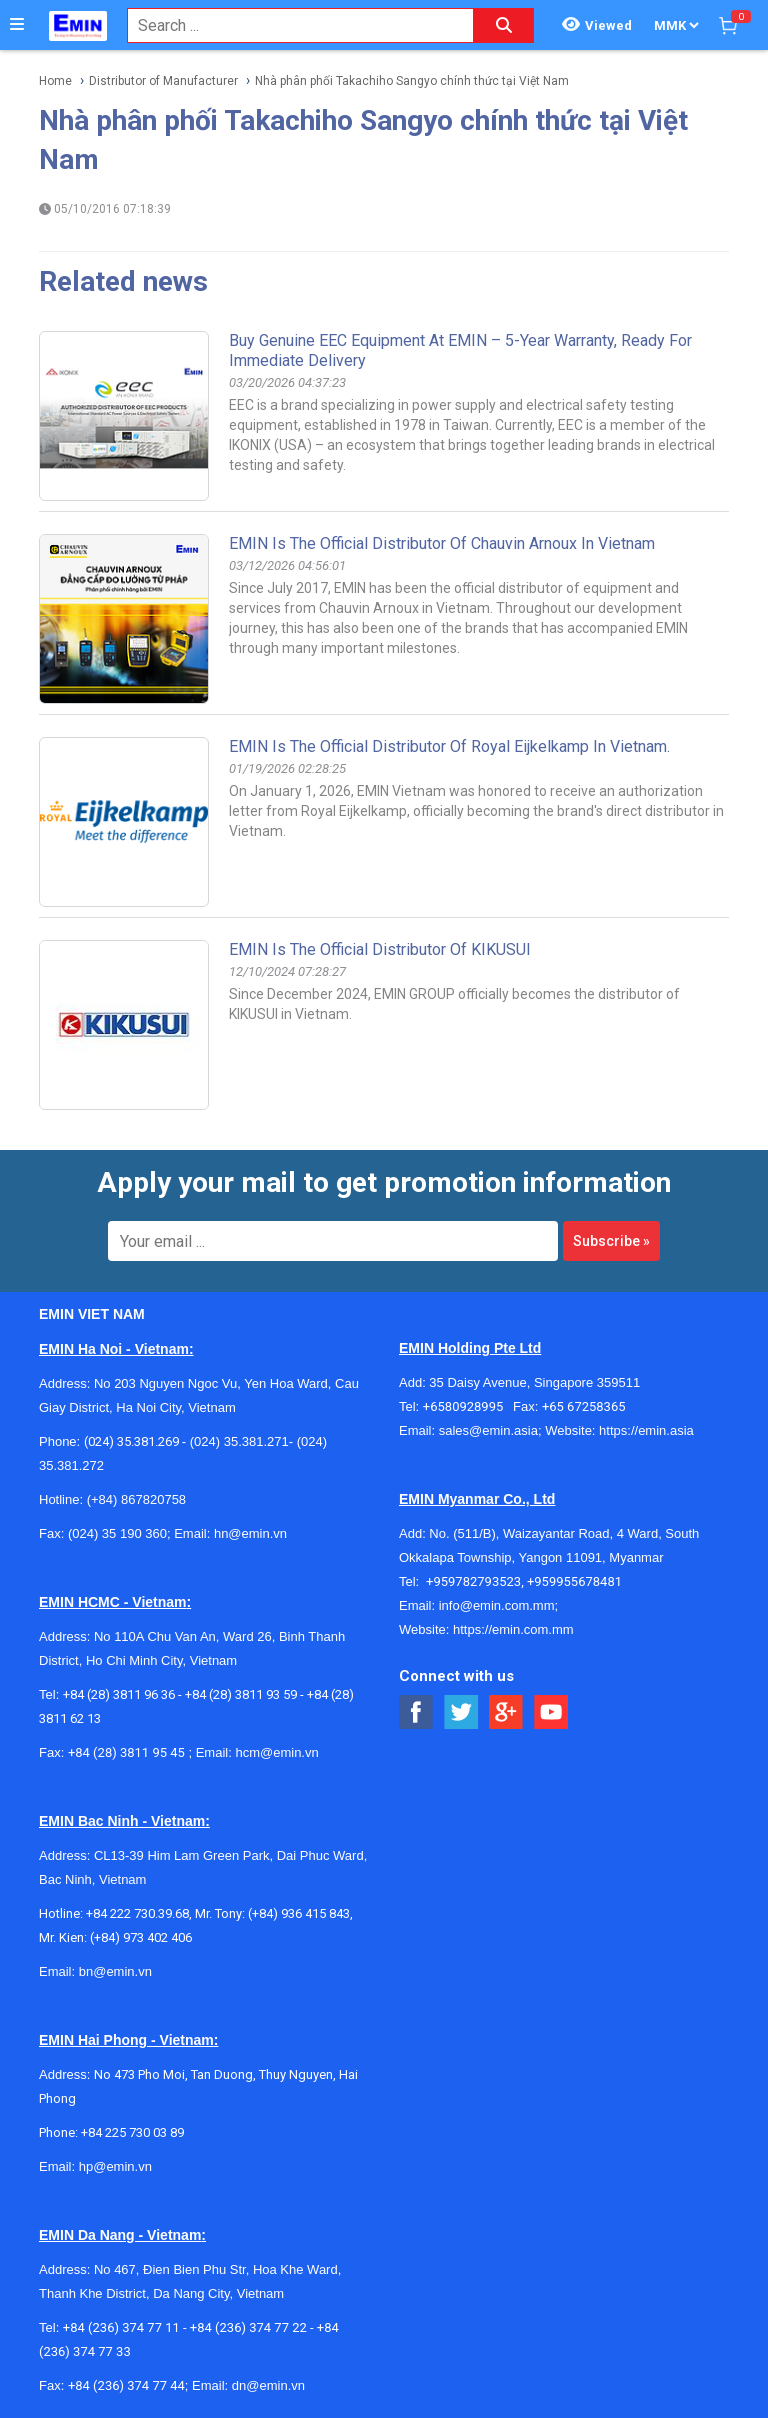 This screenshot has width=768, height=2418. What do you see at coordinates (136, 1499) in the screenshot?
I see `(+84) 867820758` at bounding box center [136, 1499].